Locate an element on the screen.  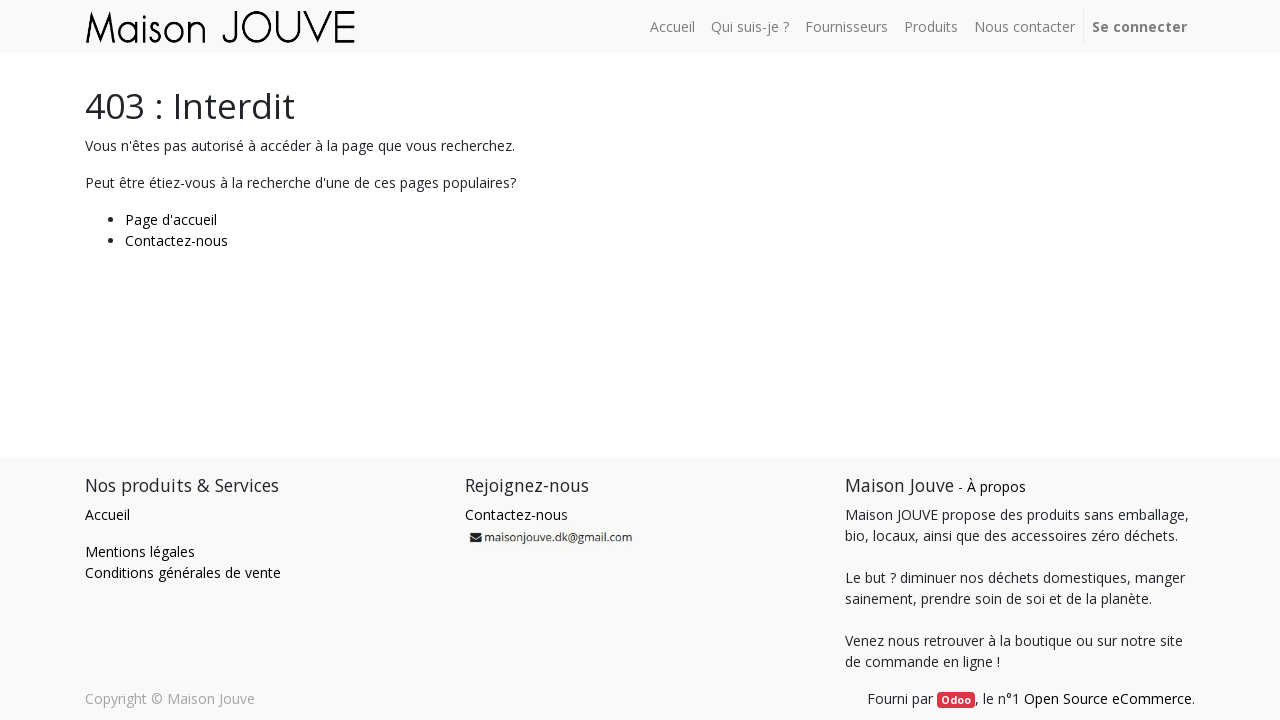
[menuitem] is located at coordinates (672, 26).